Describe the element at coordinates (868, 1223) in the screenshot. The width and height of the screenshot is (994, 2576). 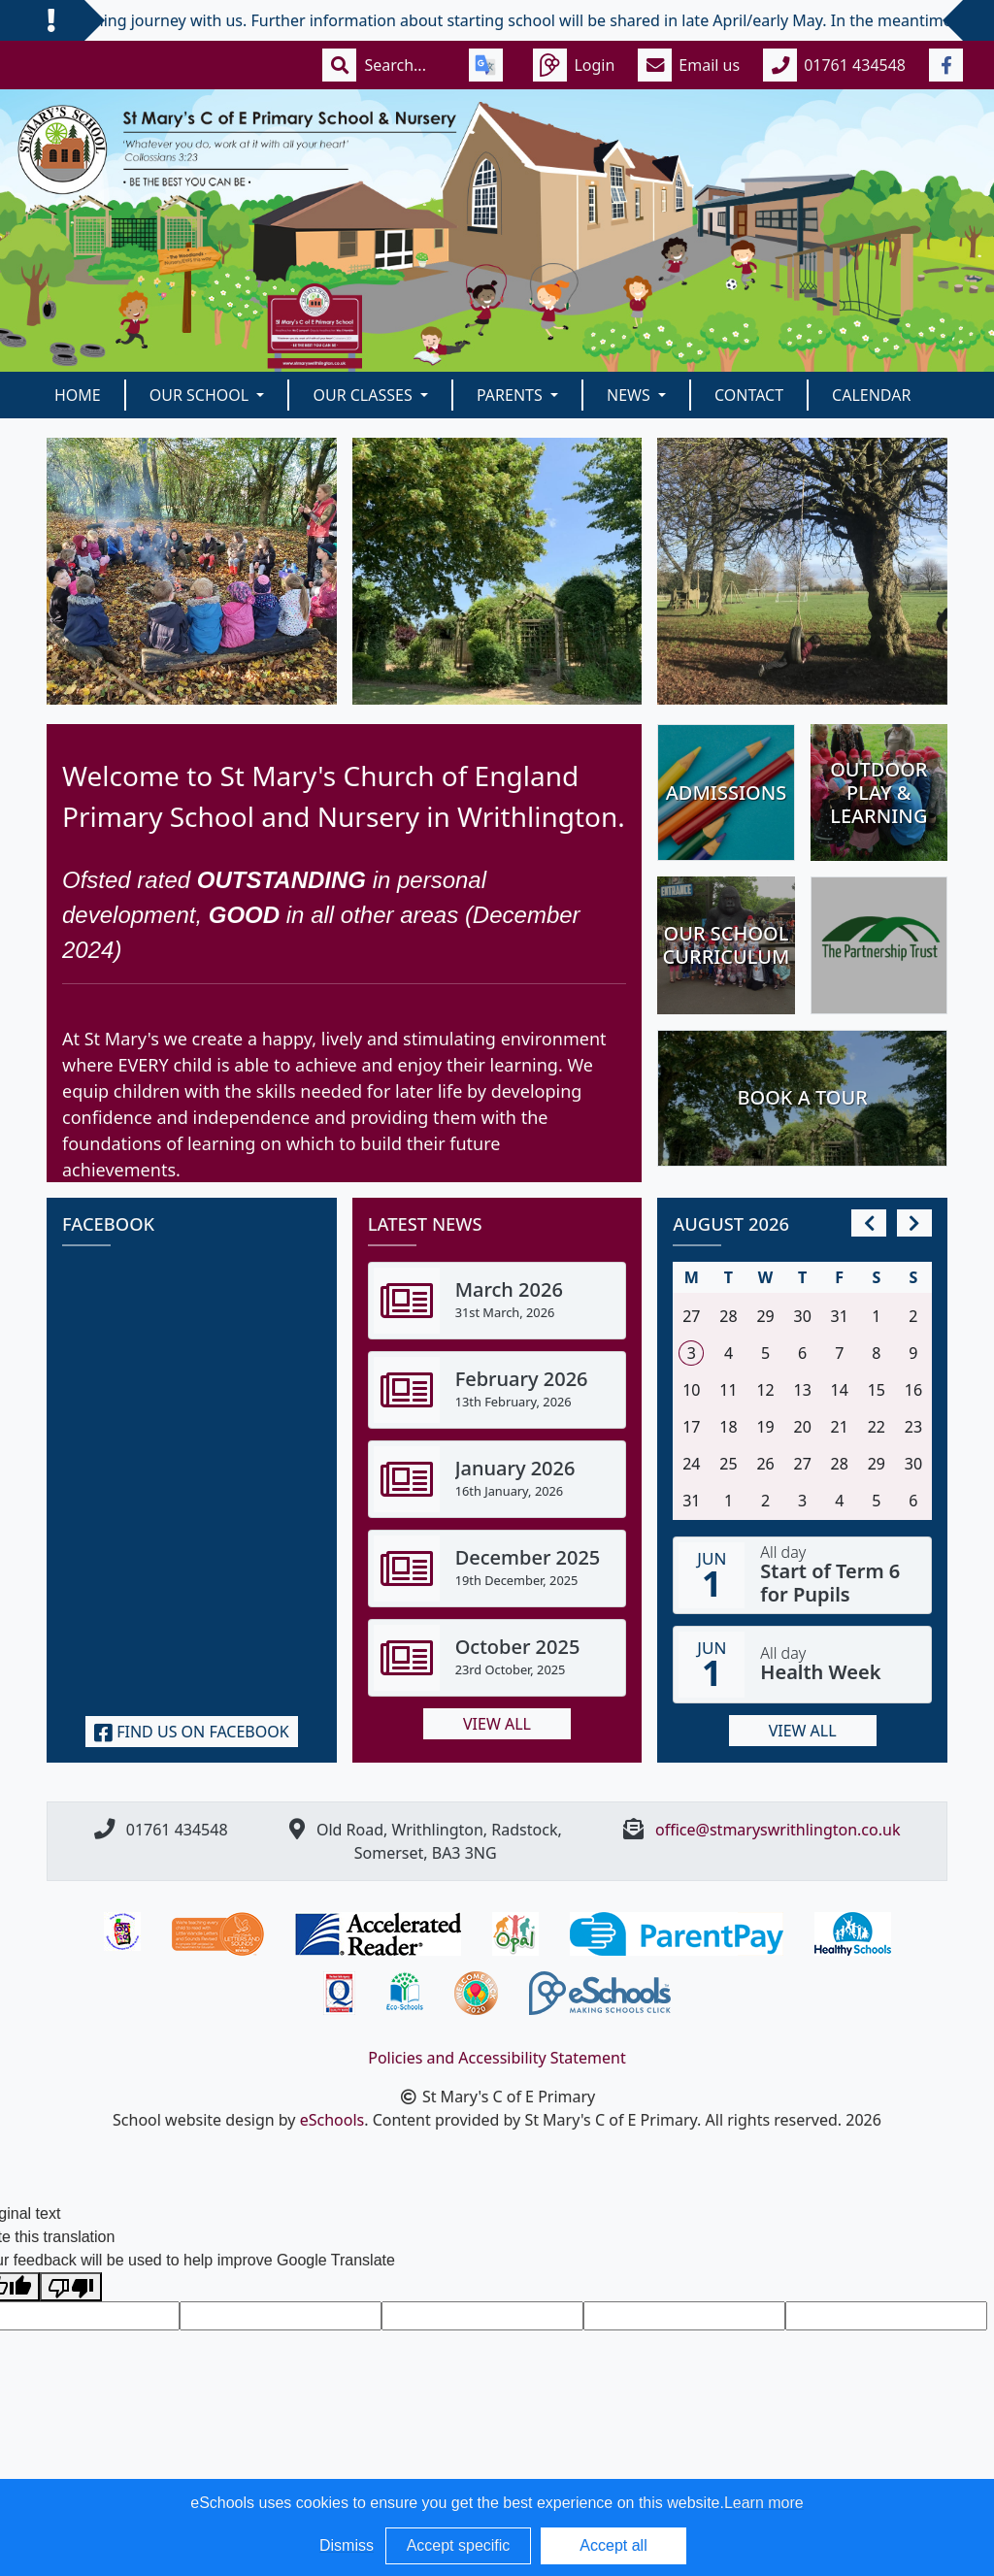
I see `[prev]` at that location.